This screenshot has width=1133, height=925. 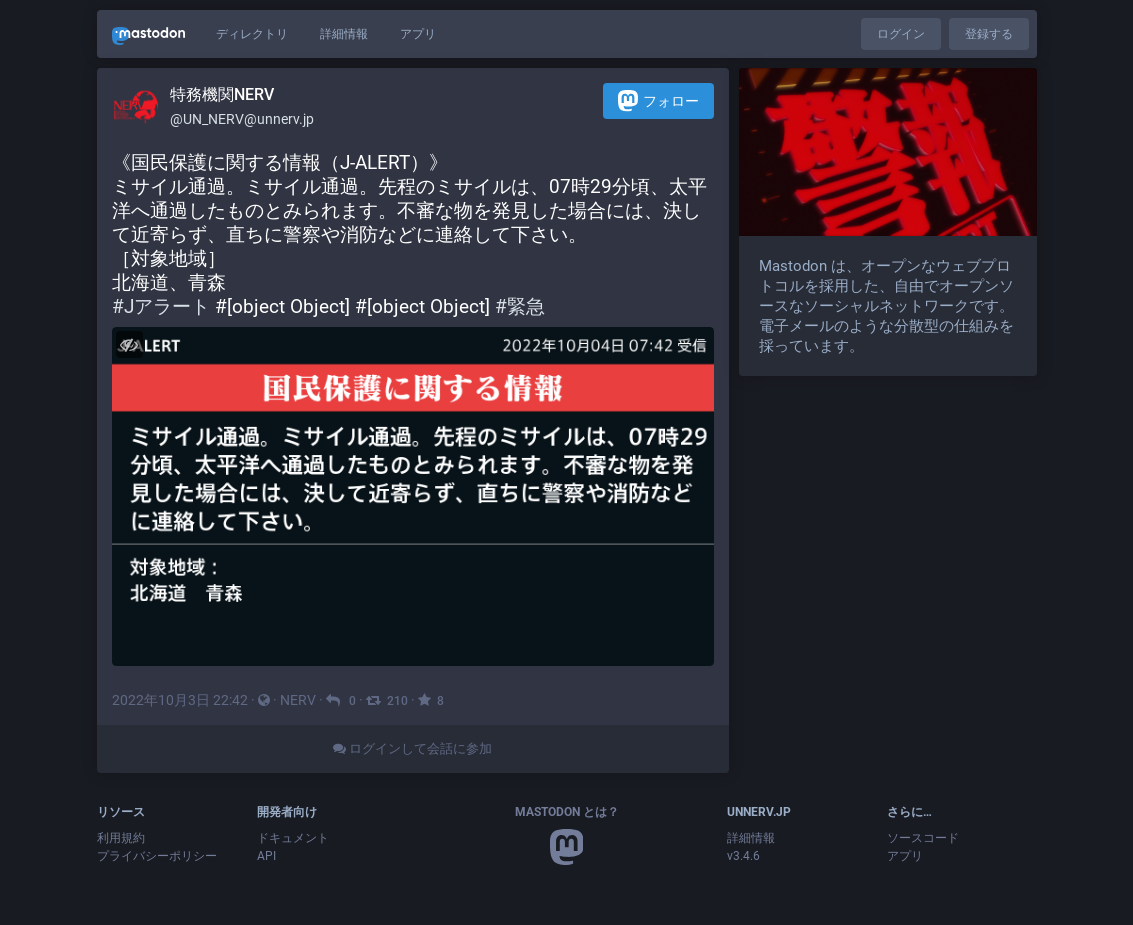 What do you see at coordinates (658, 100) in the screenshot?
I see `フォロー` at bounding box center [658, 100].